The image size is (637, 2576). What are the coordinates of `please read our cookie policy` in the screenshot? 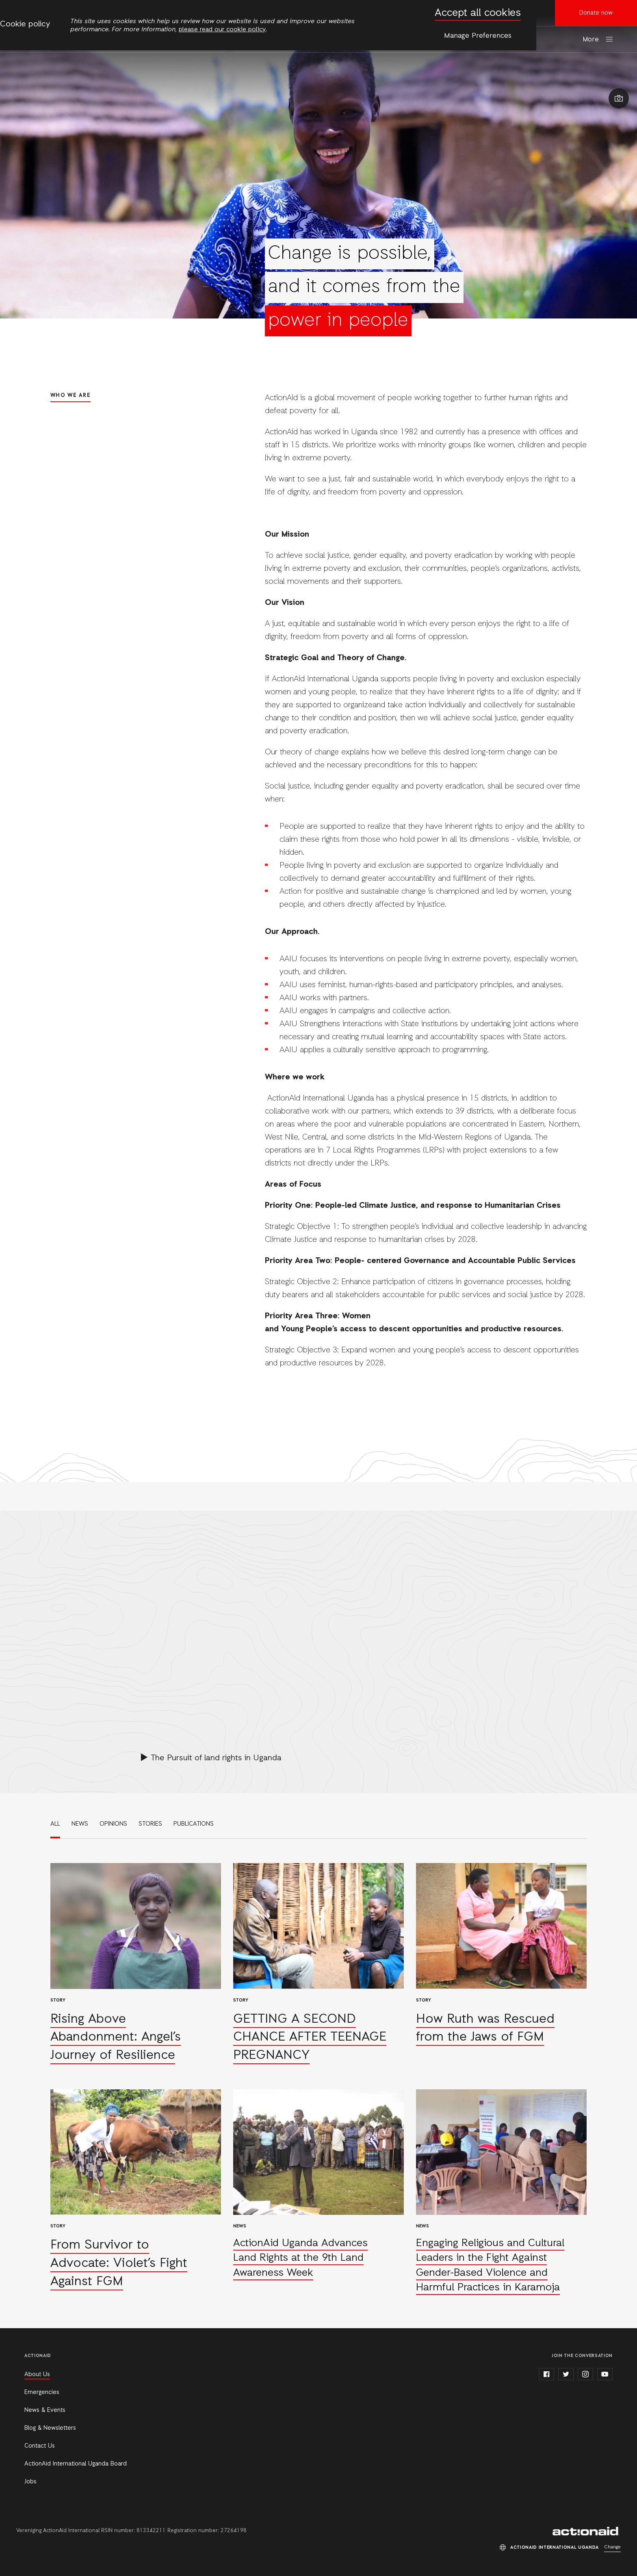 It's located at (222, 29).